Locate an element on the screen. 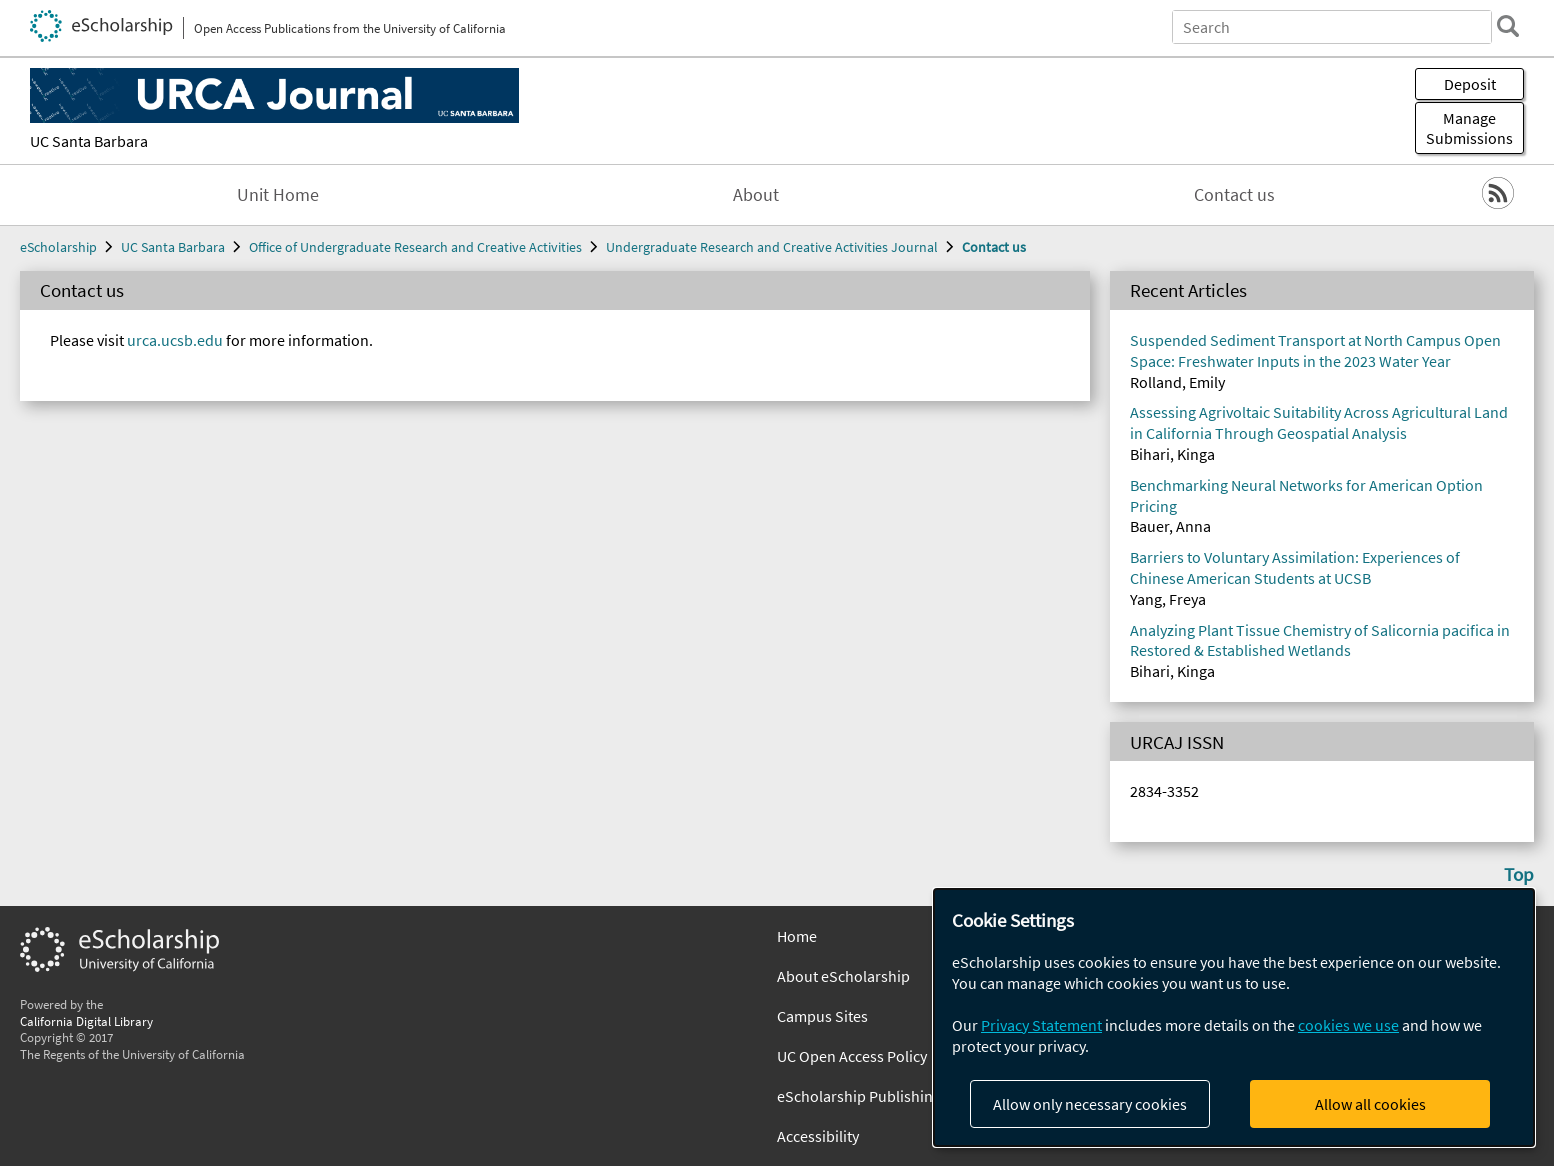 This screenshot has width=1554, height=1166. Contact us is located at coordinates (1234, 195).